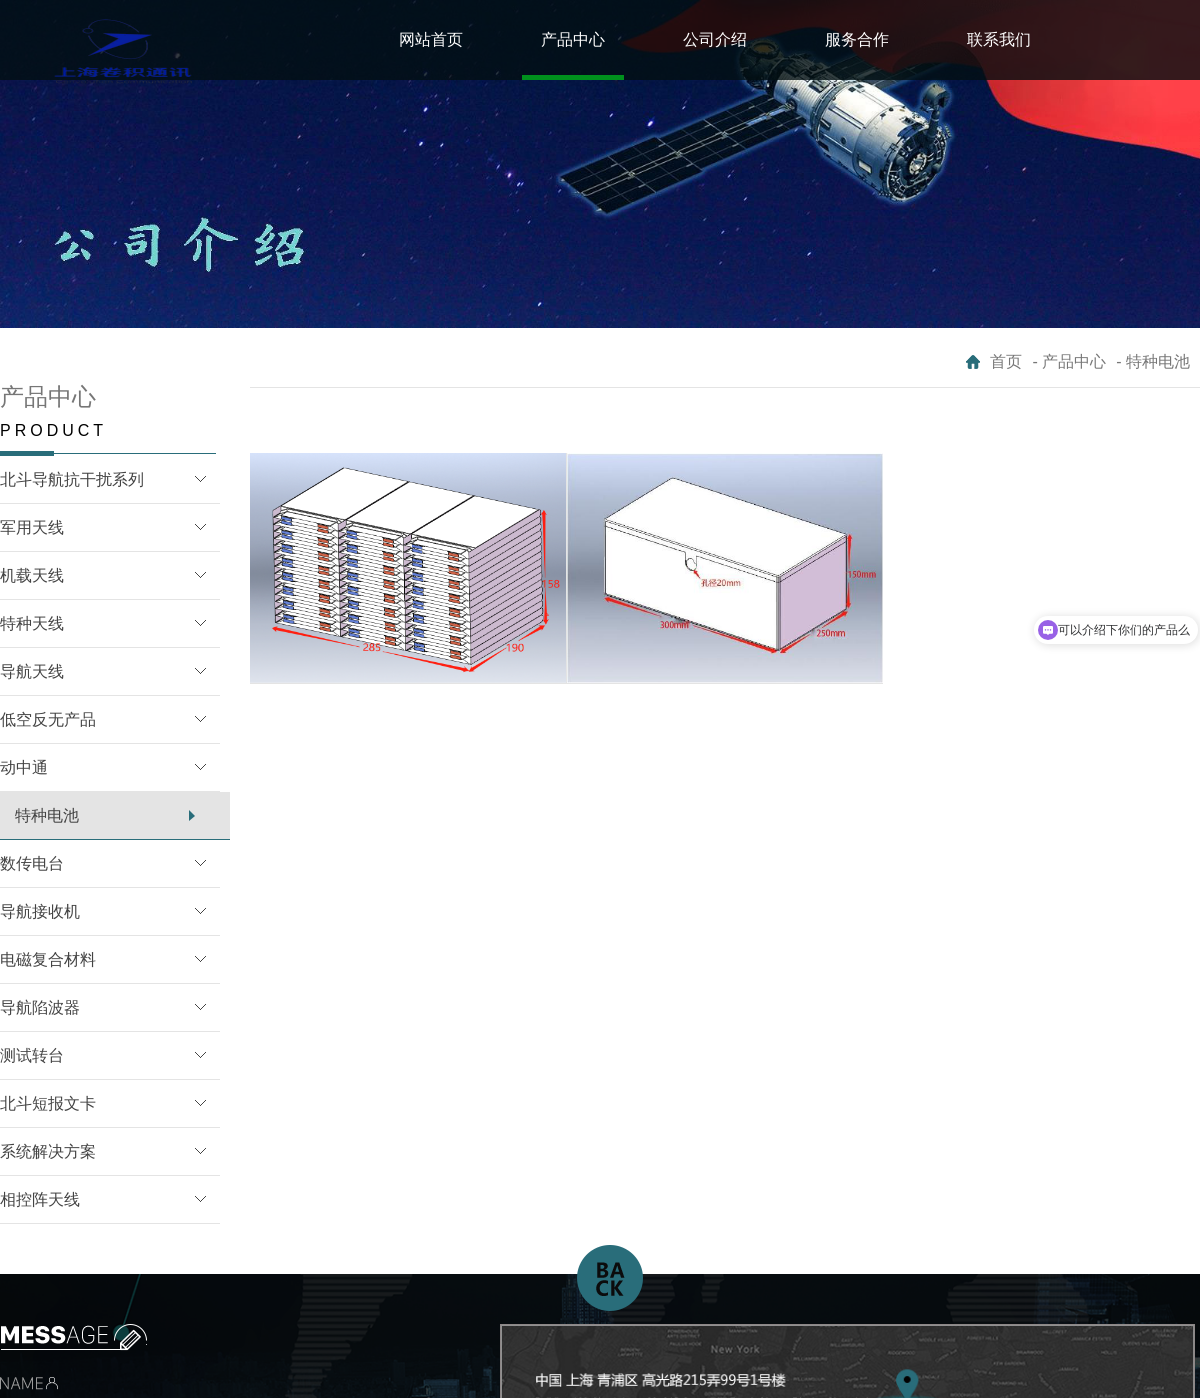 The width and height of the screenshot is (1200, 1398). What do you see at coordinates (573, 39) in the screenshot?
I see `产品中心` at bounding box center [573, 39].